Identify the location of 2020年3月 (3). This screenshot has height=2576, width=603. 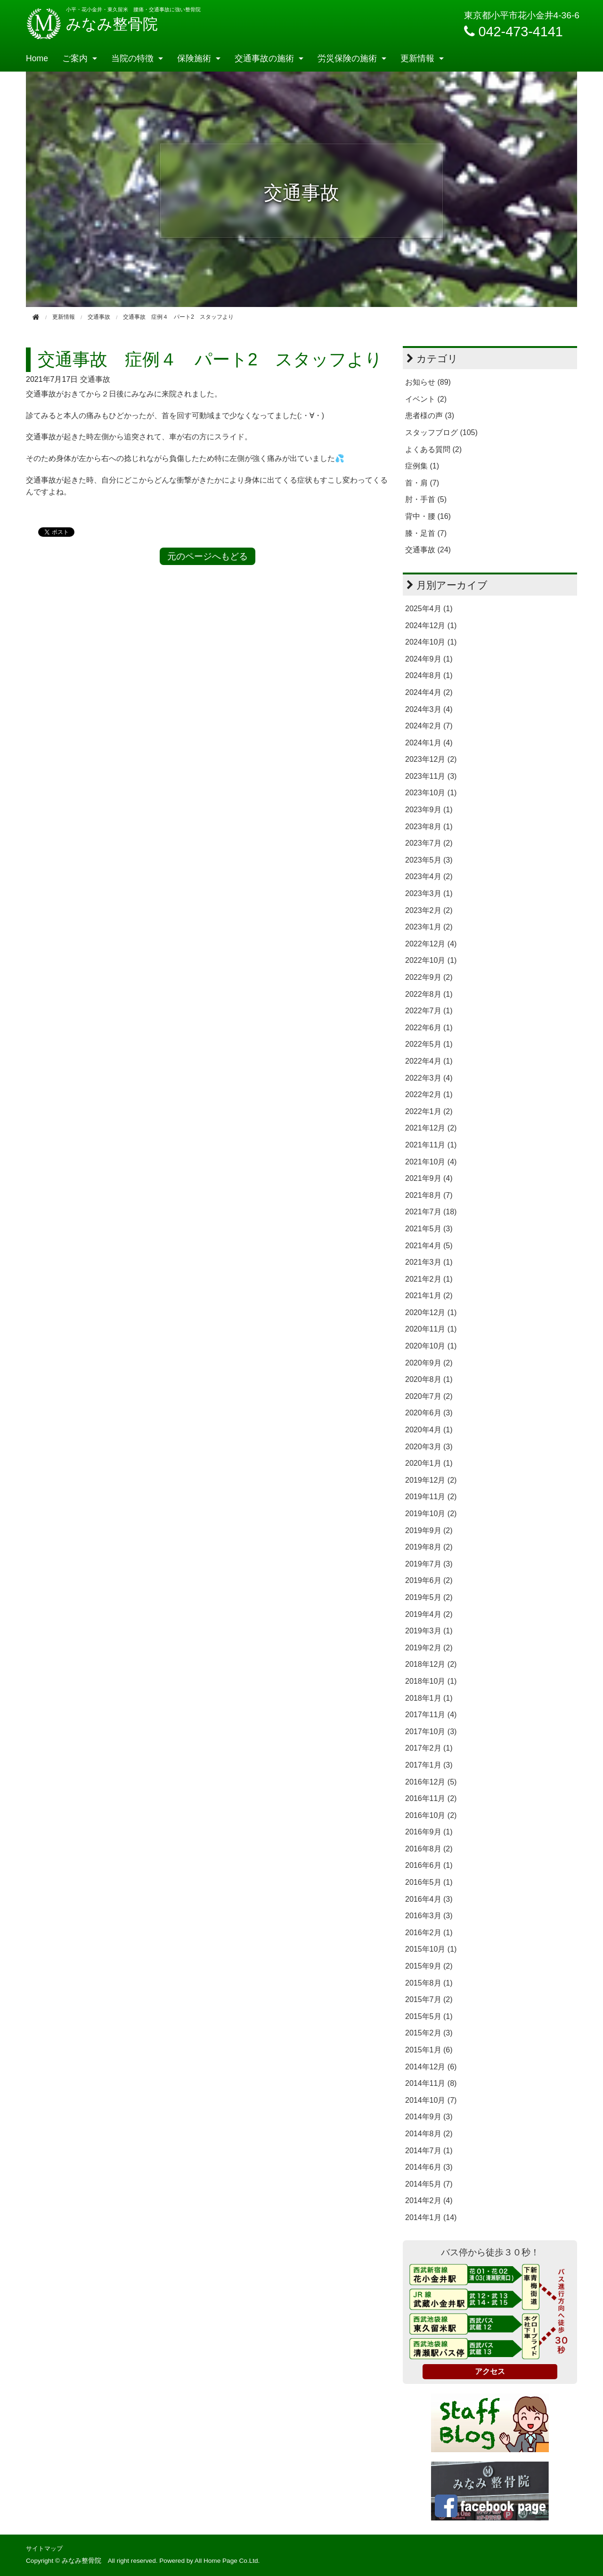
(429, 1447).